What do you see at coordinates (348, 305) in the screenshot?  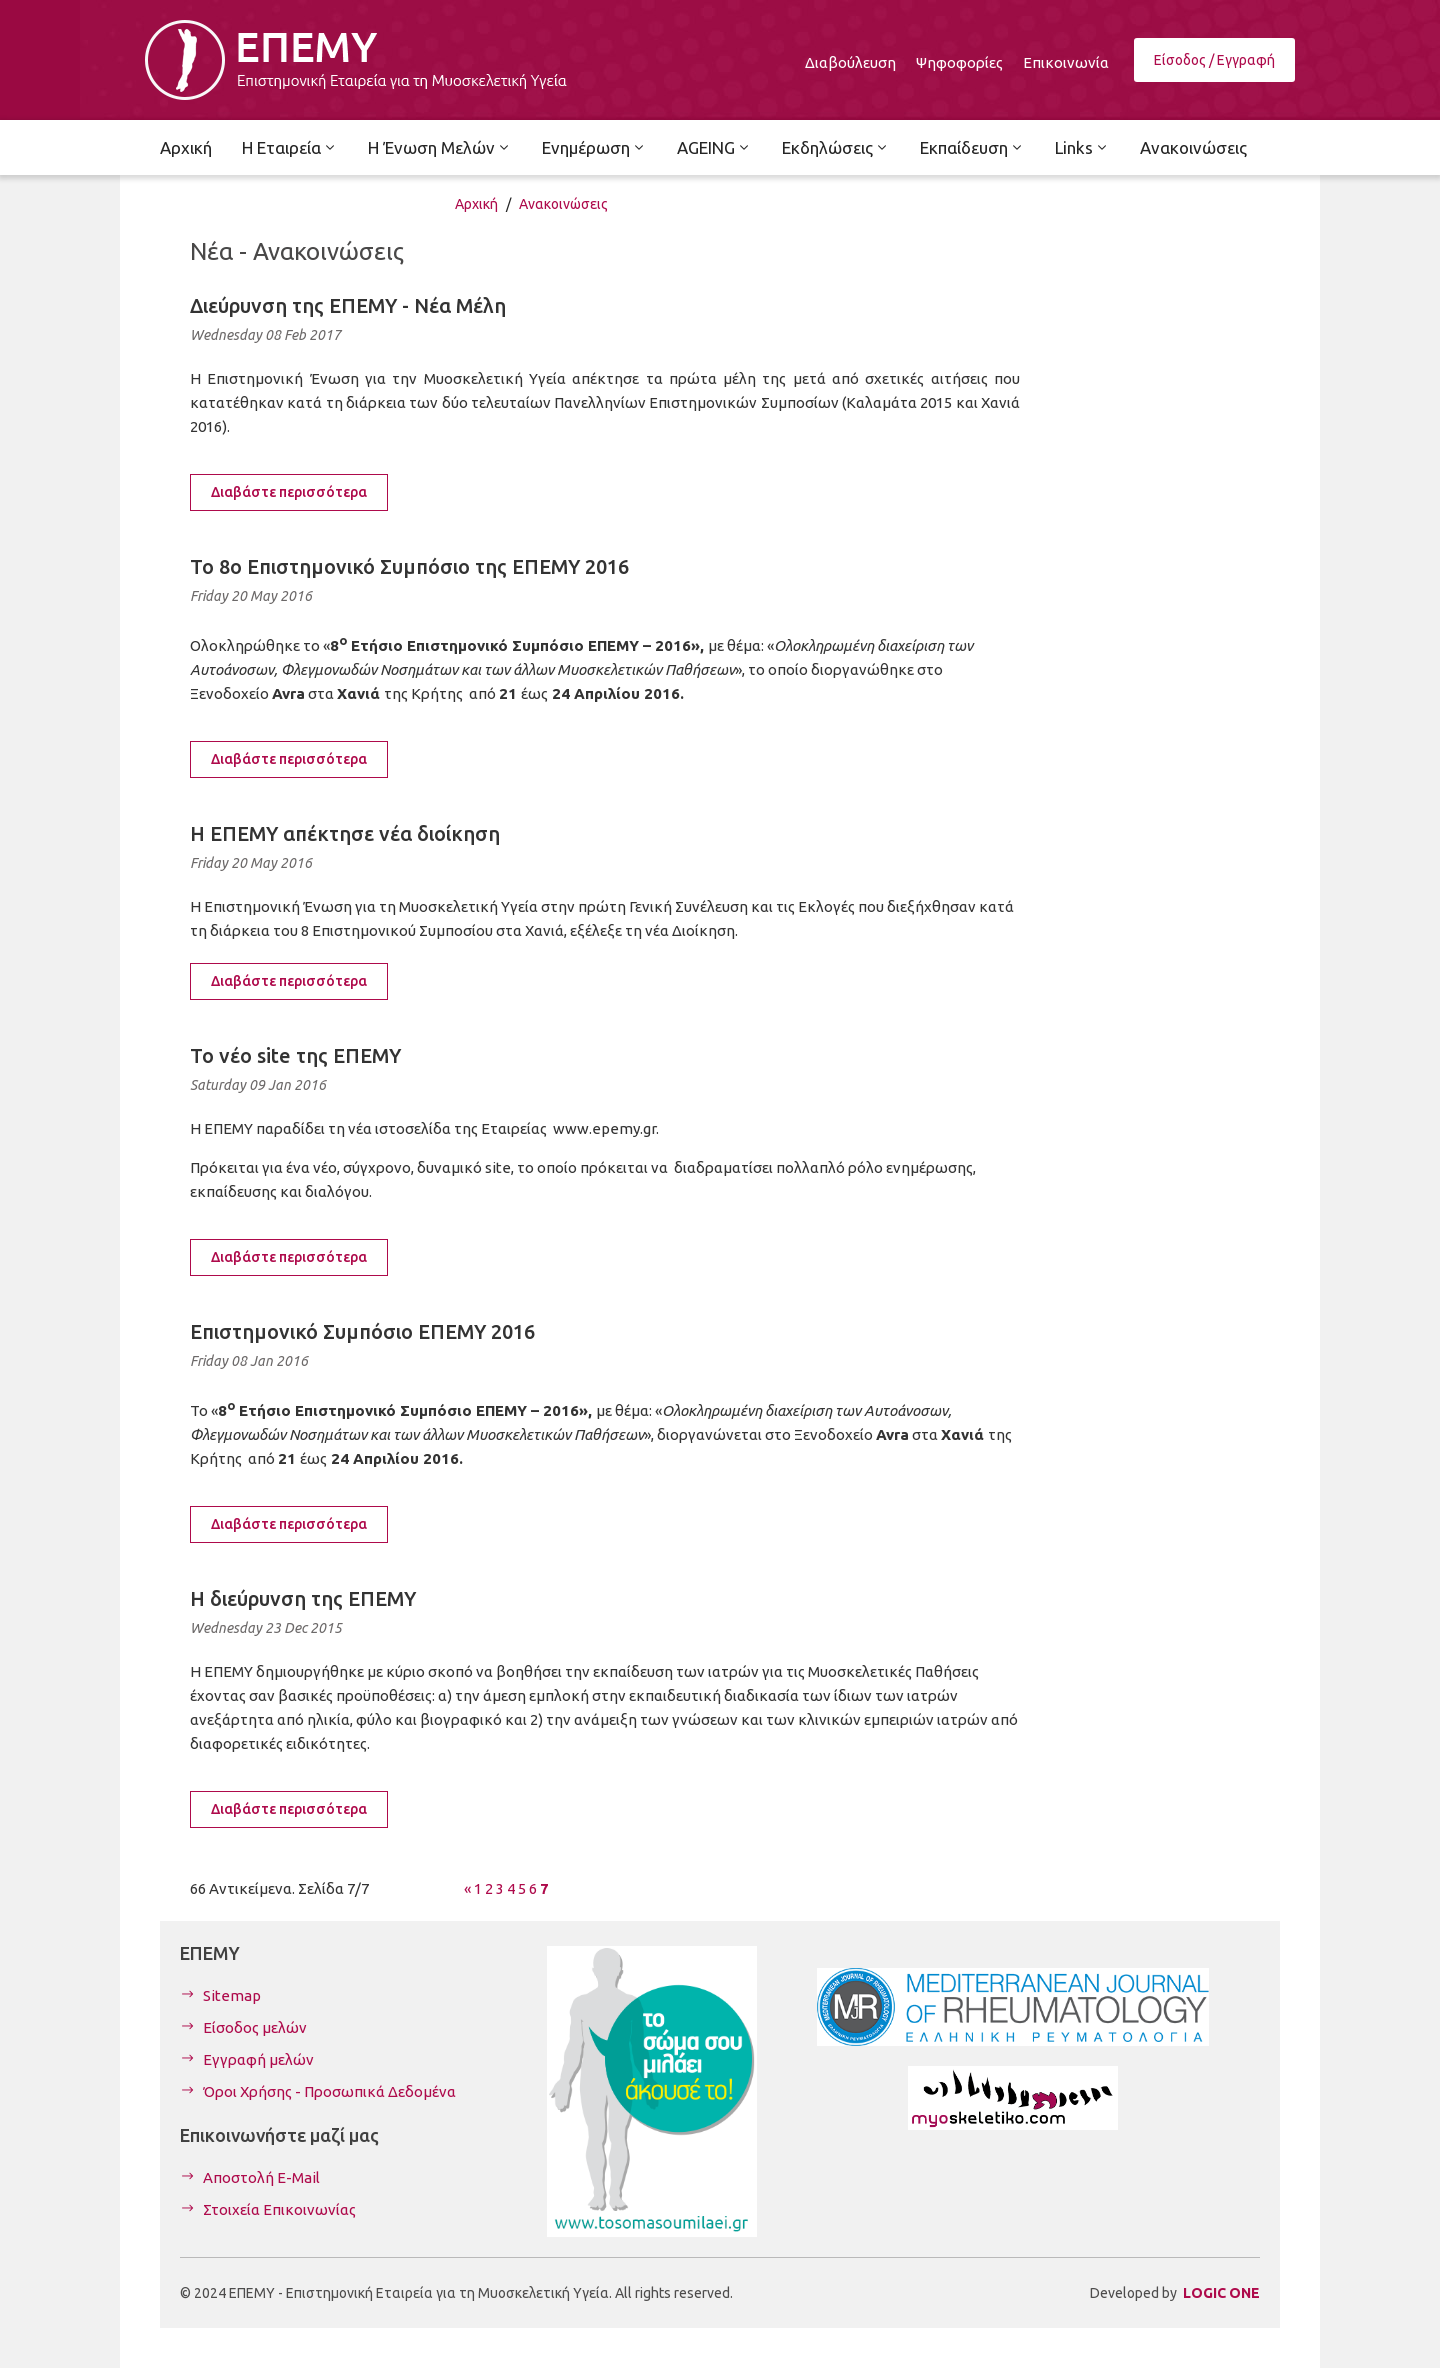 I see `Διεύρυνση της ΕΠΕΜΥ - Νέα Μέλη` at bounding box center [348, 305].